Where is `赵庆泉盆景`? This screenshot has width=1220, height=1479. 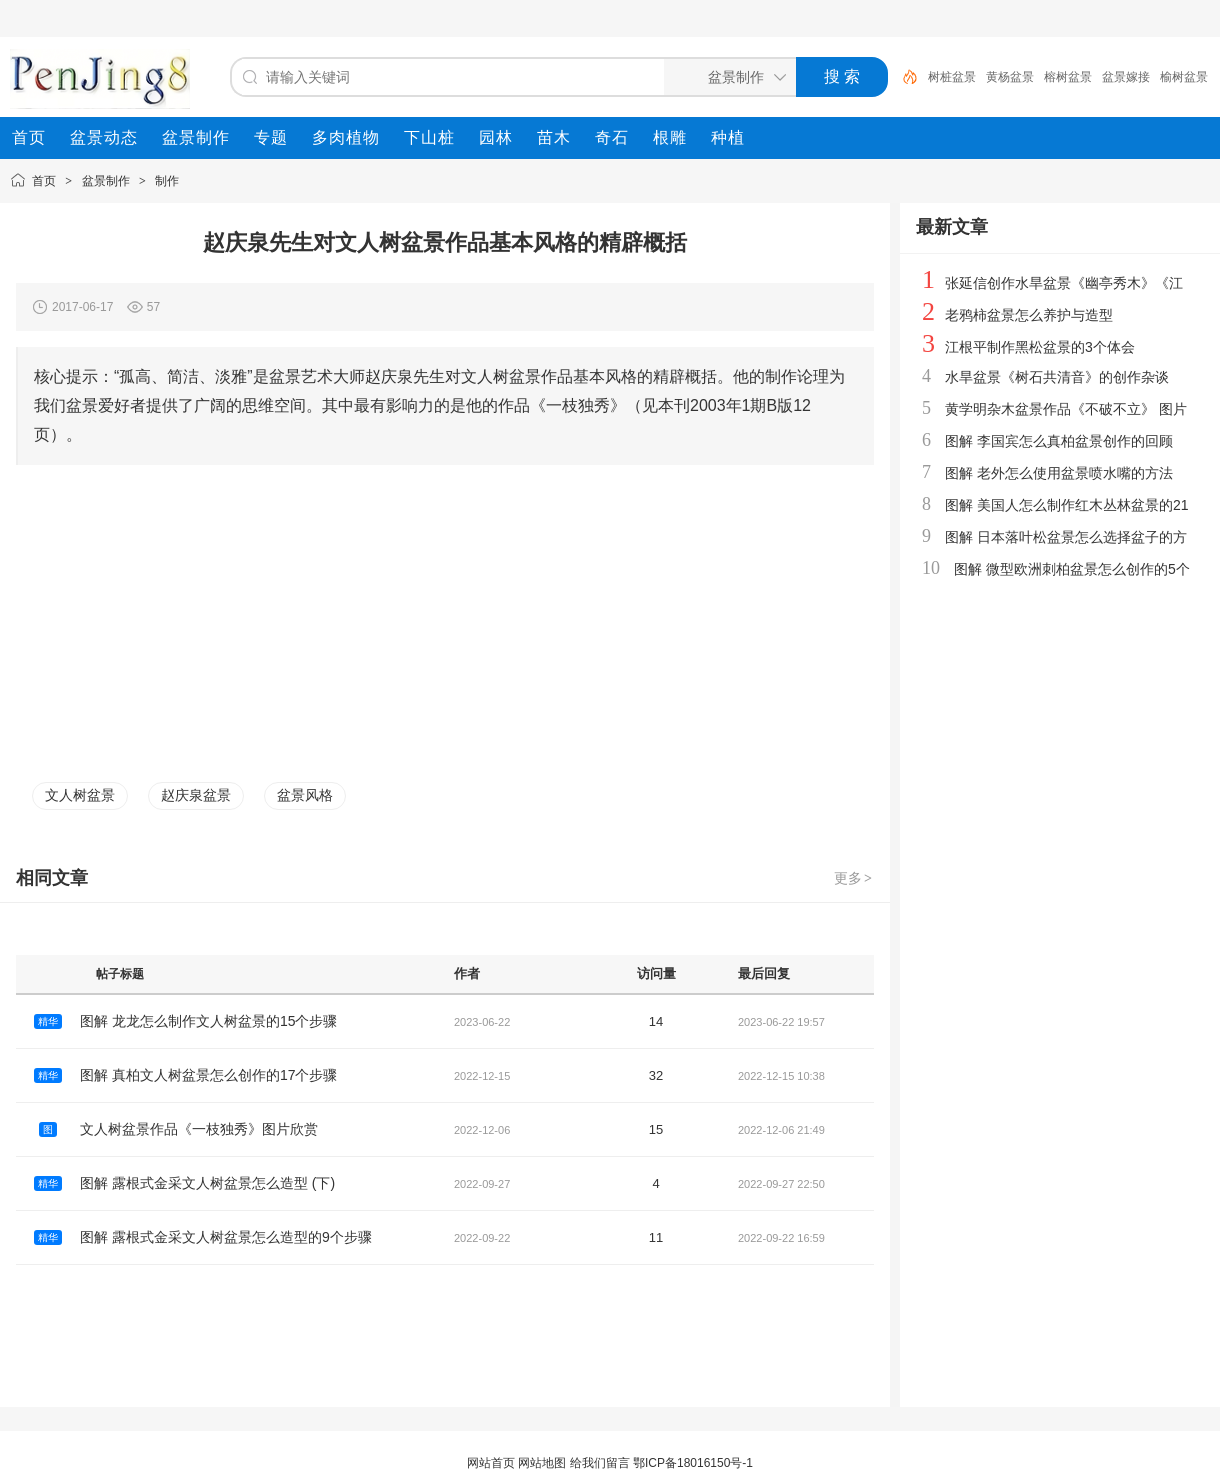 赵庆泉盆景 is located at coordinates (196, 795).